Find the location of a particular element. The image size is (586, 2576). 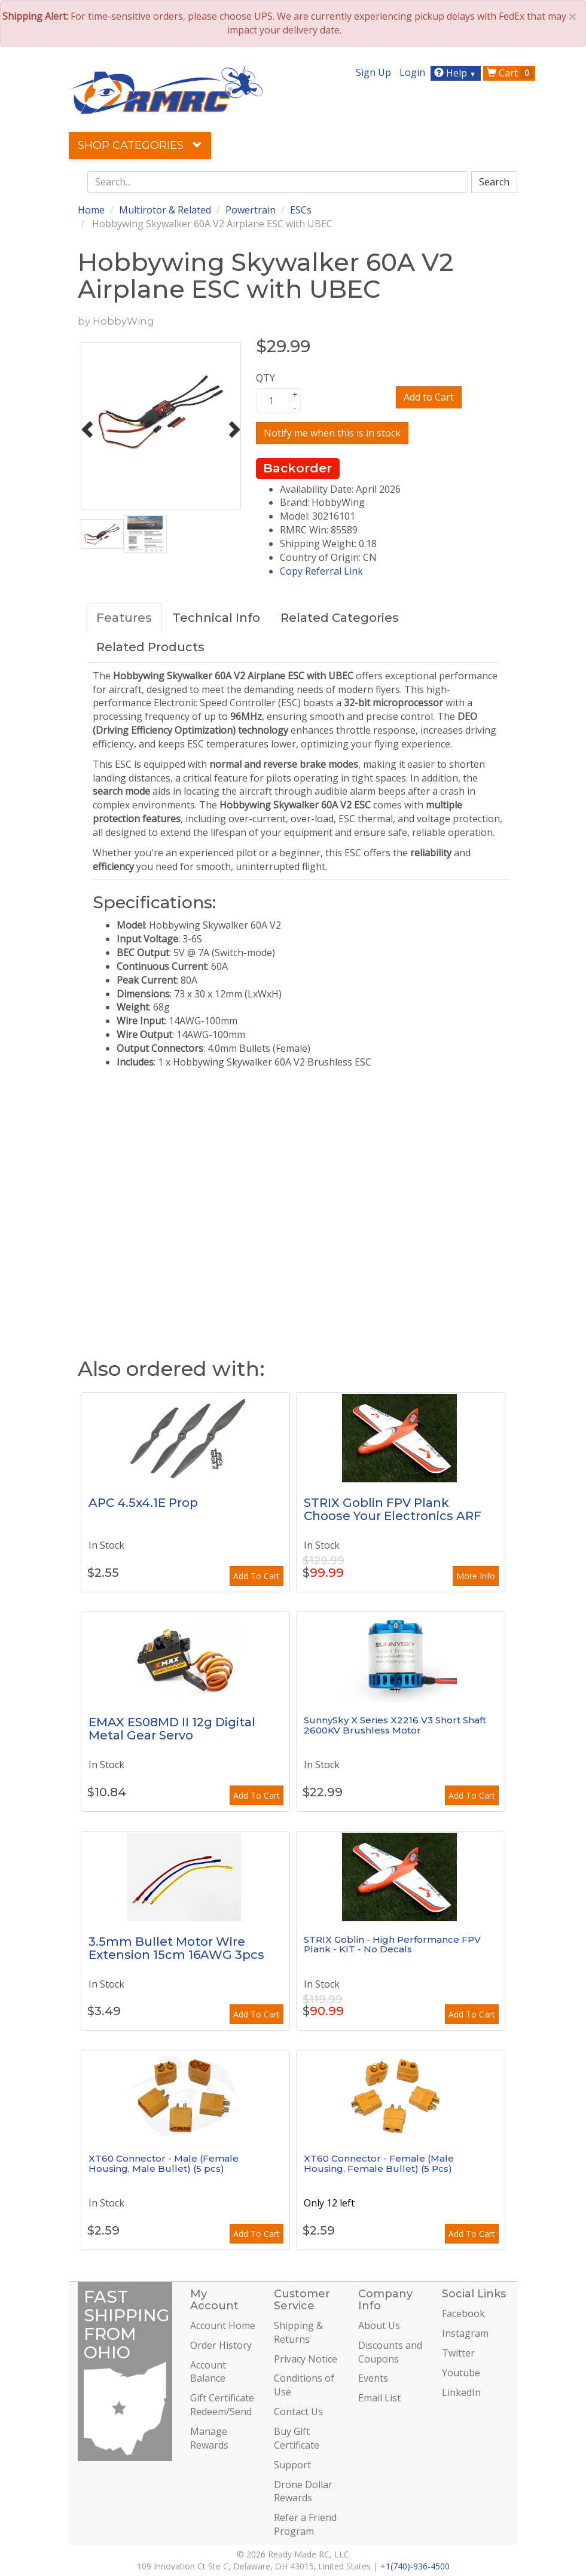

3.5mm Bullet Motor Wire Extension 15cm 16AWG 3pcs is located at coordinates (176, 1948).